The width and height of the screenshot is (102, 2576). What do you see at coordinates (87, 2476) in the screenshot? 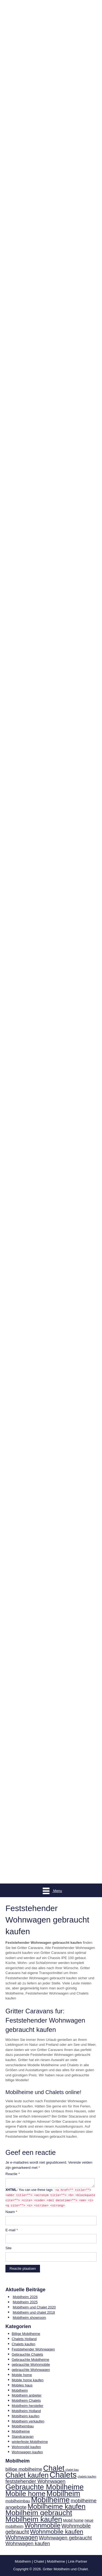
I see `chalets kaufen [chalets kaufen (1 item)]` at bounding box center [87, 2476].